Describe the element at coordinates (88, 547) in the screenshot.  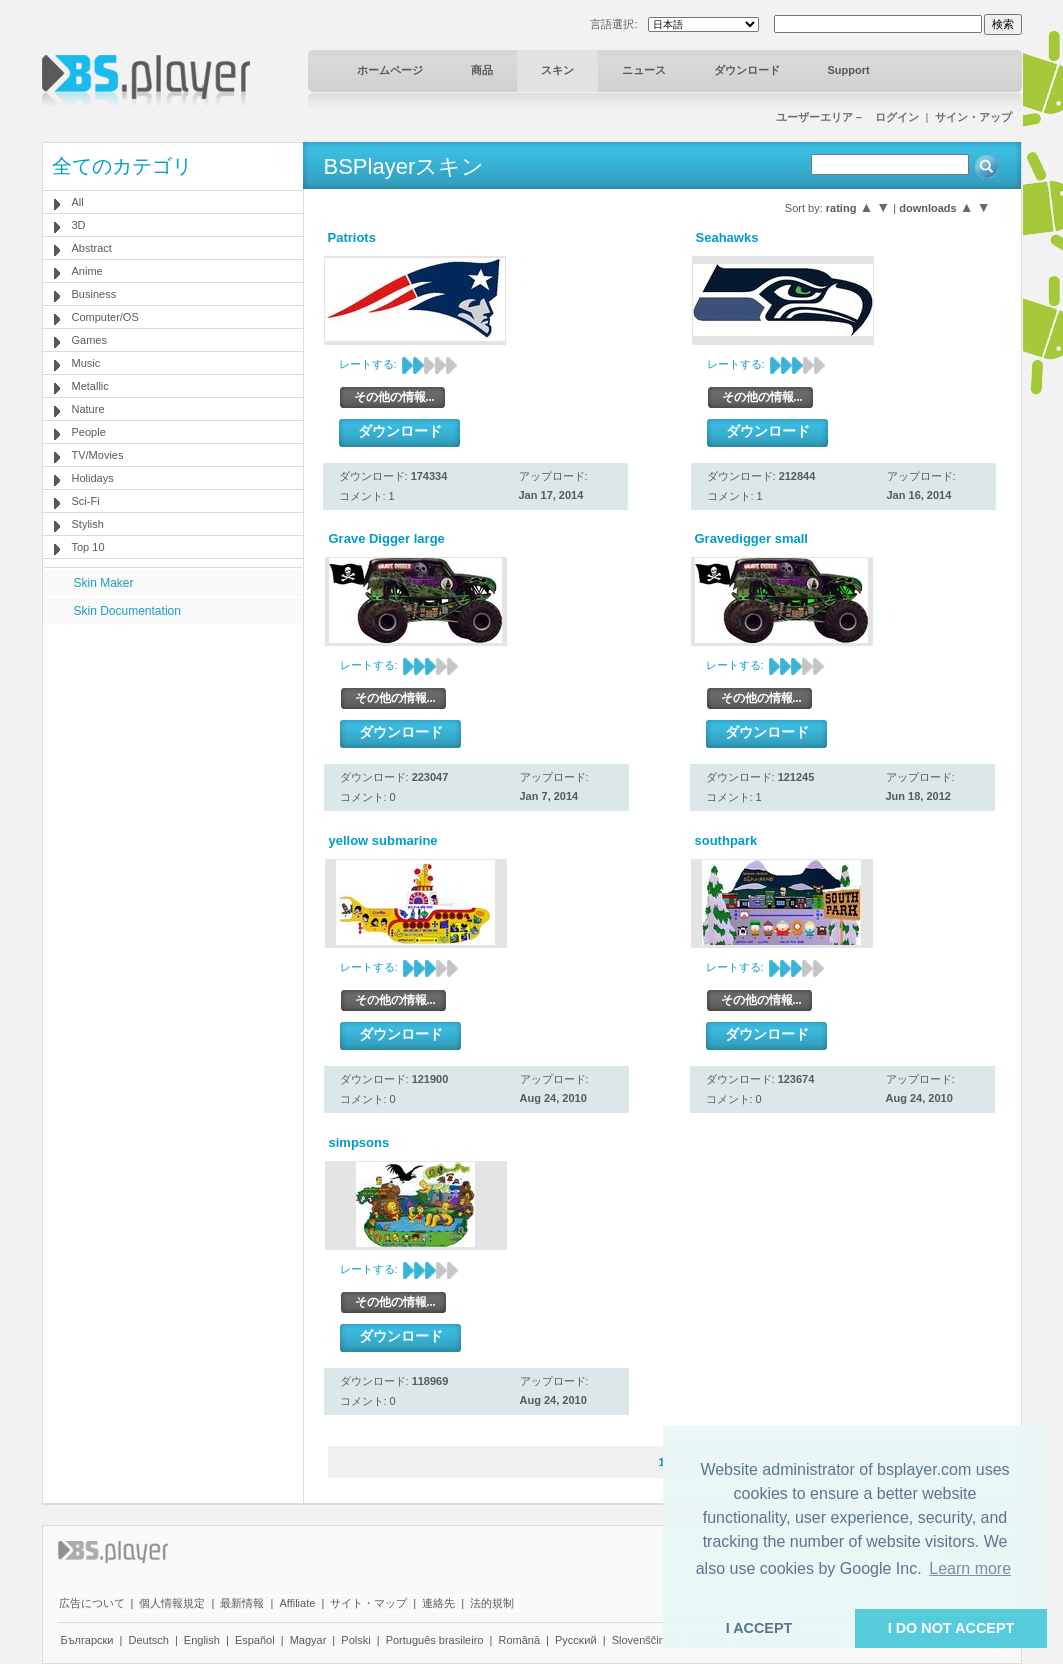
I see `Top 10` at that location.